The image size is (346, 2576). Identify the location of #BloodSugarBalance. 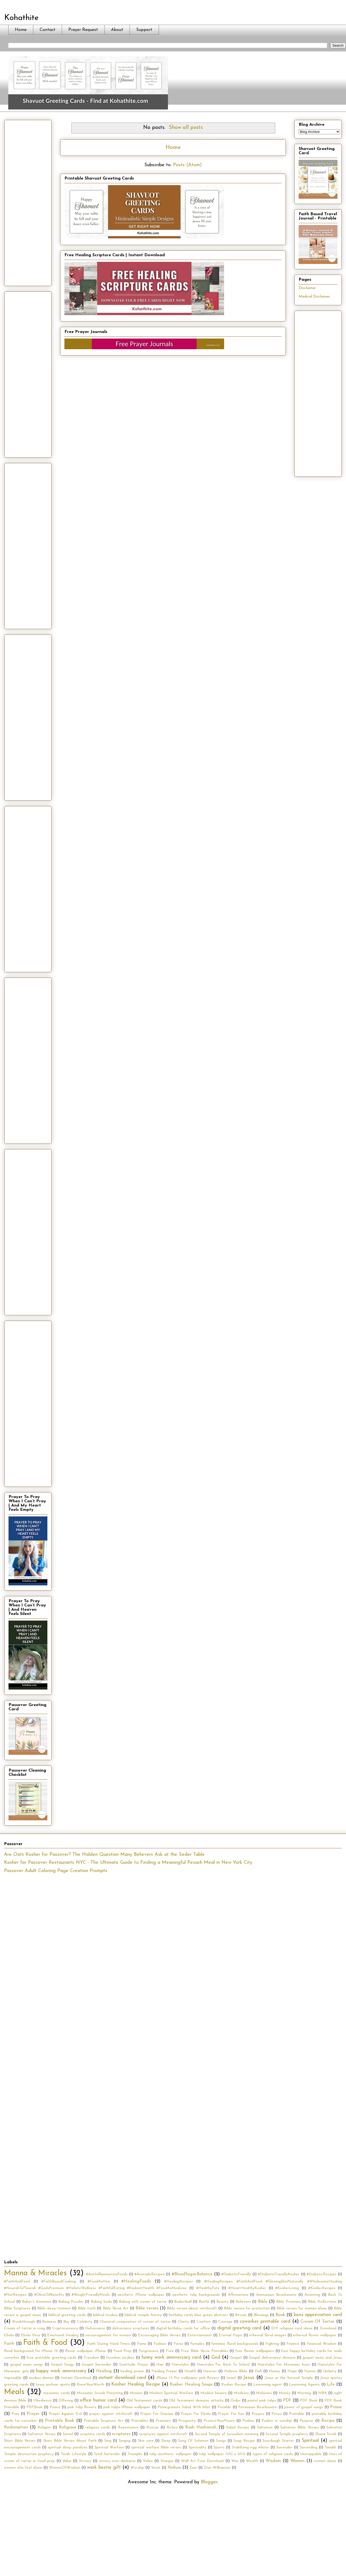
(192, 2274).